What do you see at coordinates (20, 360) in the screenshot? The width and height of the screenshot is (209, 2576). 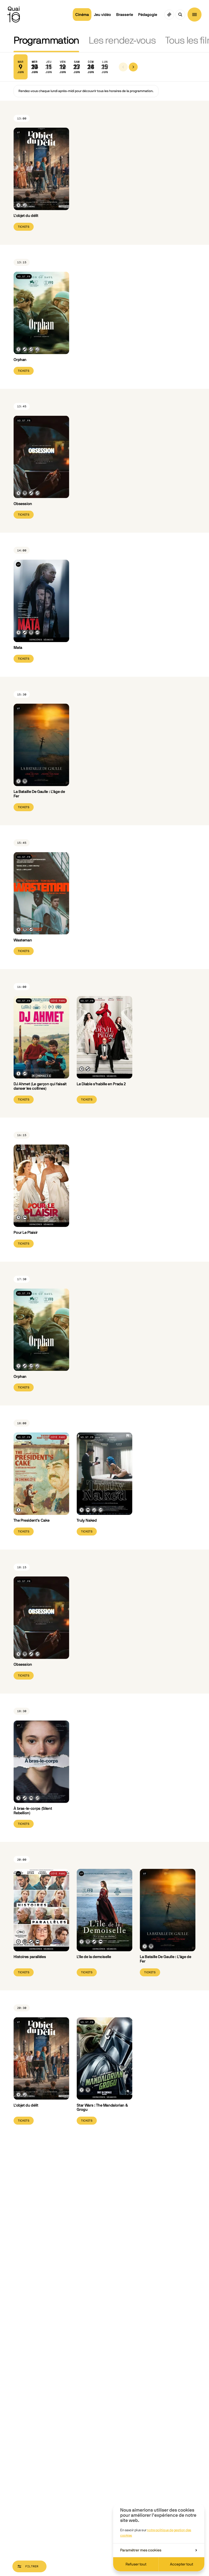 I see `Orphan` at bounding box center [20, 360].